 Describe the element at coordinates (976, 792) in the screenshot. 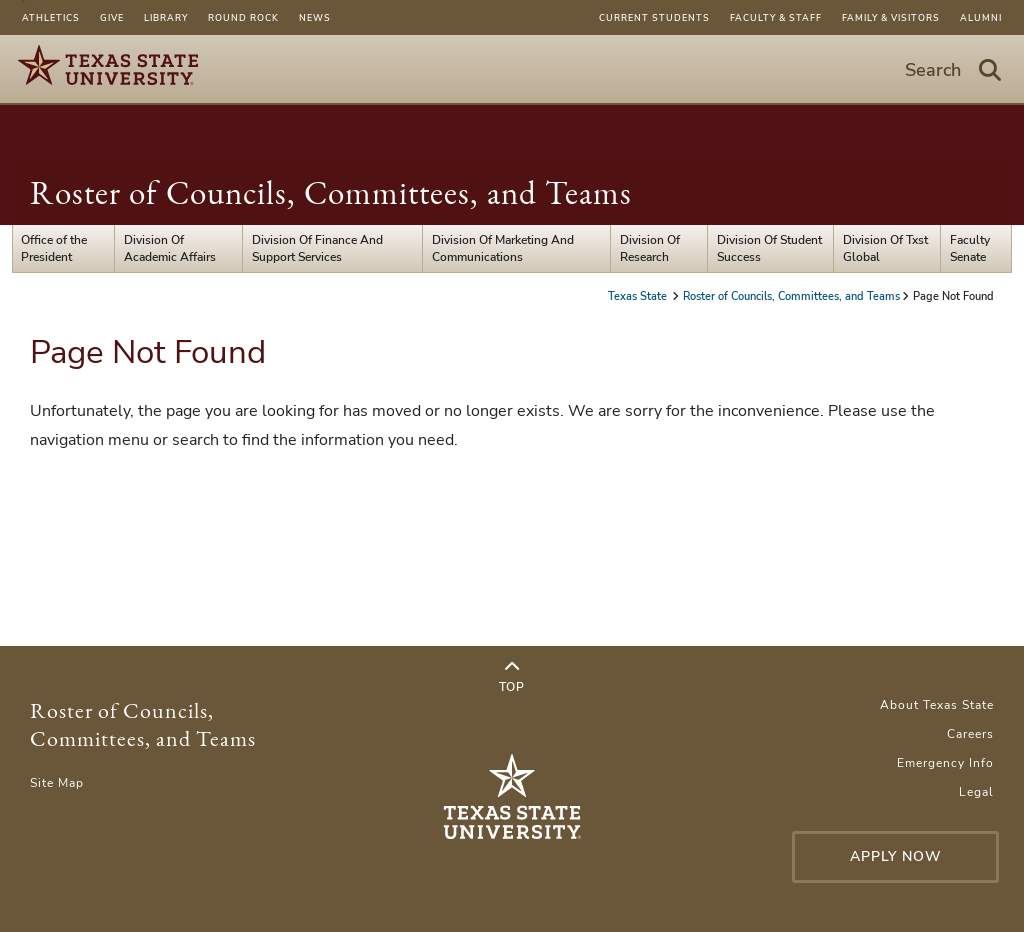

I see `Legal` at that location.